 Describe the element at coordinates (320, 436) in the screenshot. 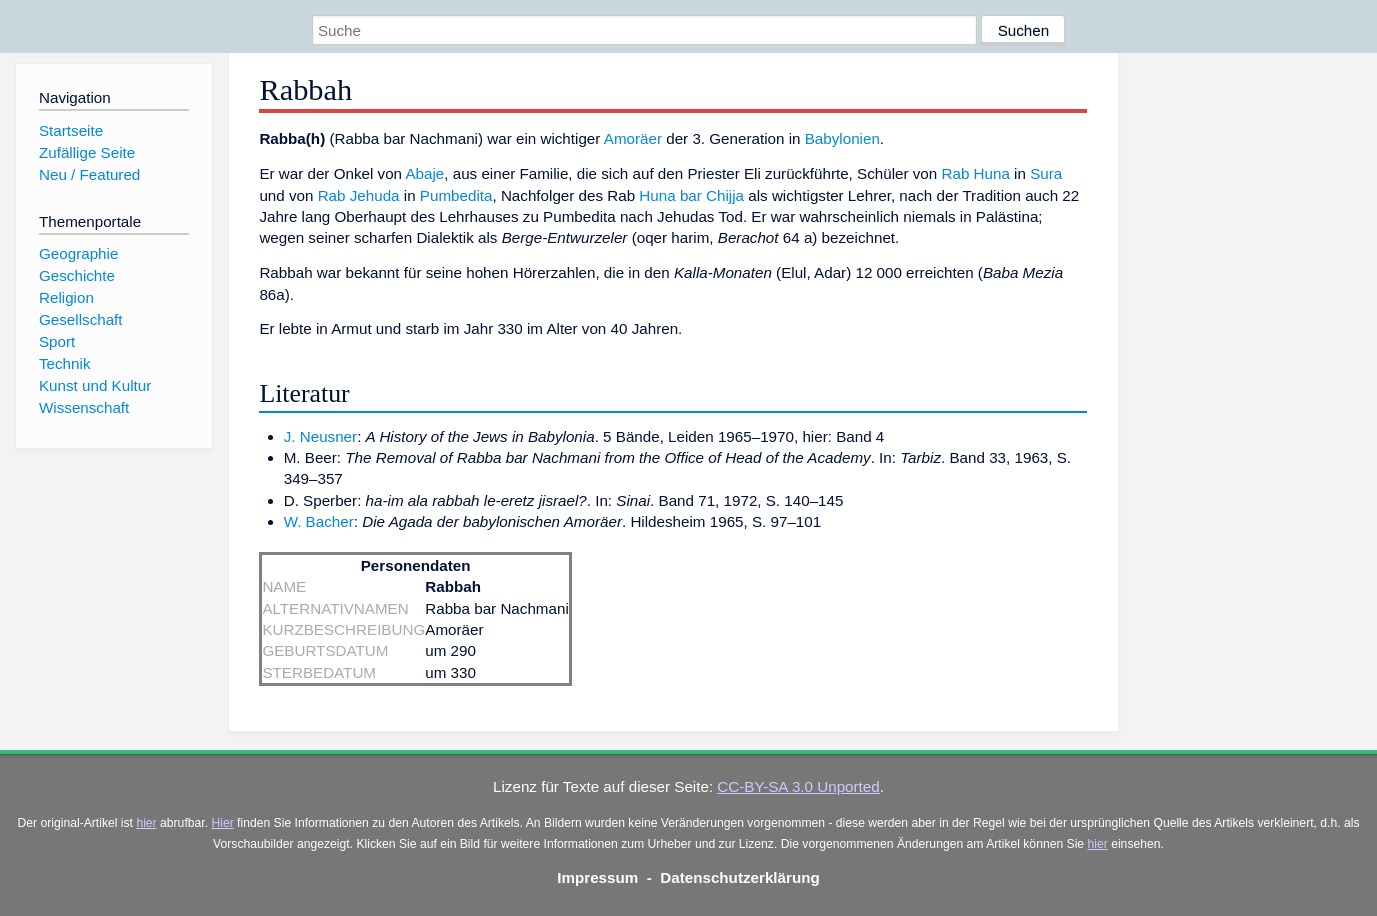

I see `J. Neusner` at that location.